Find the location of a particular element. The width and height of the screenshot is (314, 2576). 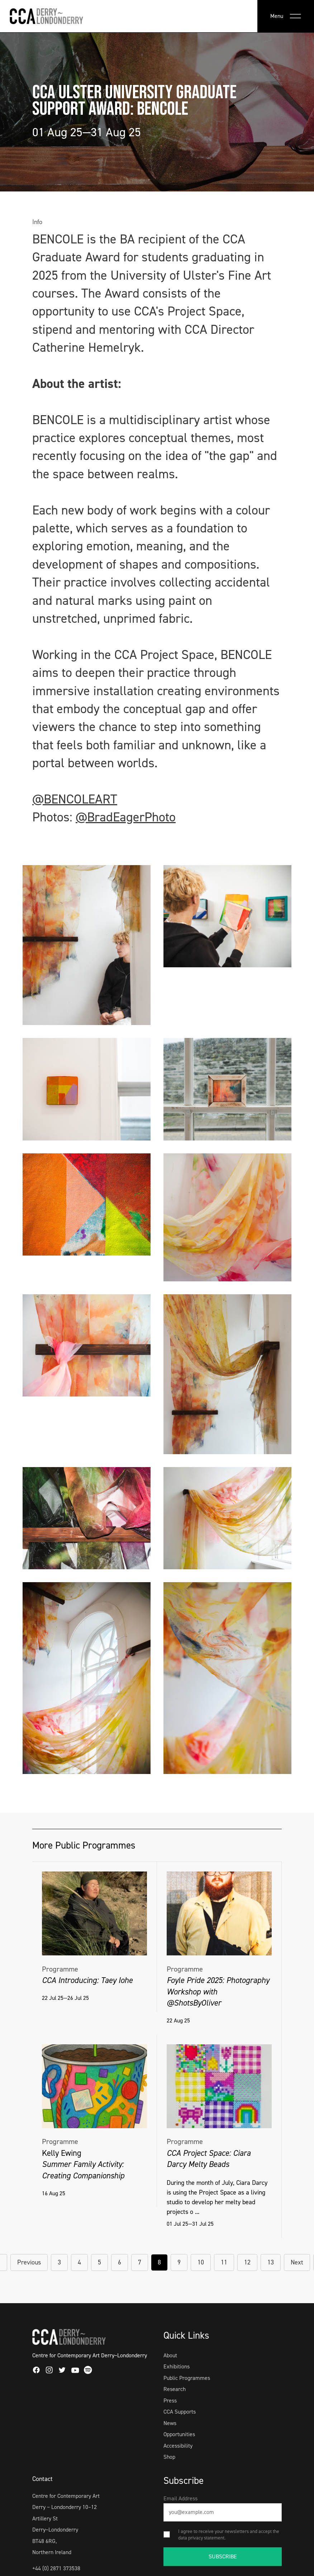

13 is located at coordinates (270, 2262).